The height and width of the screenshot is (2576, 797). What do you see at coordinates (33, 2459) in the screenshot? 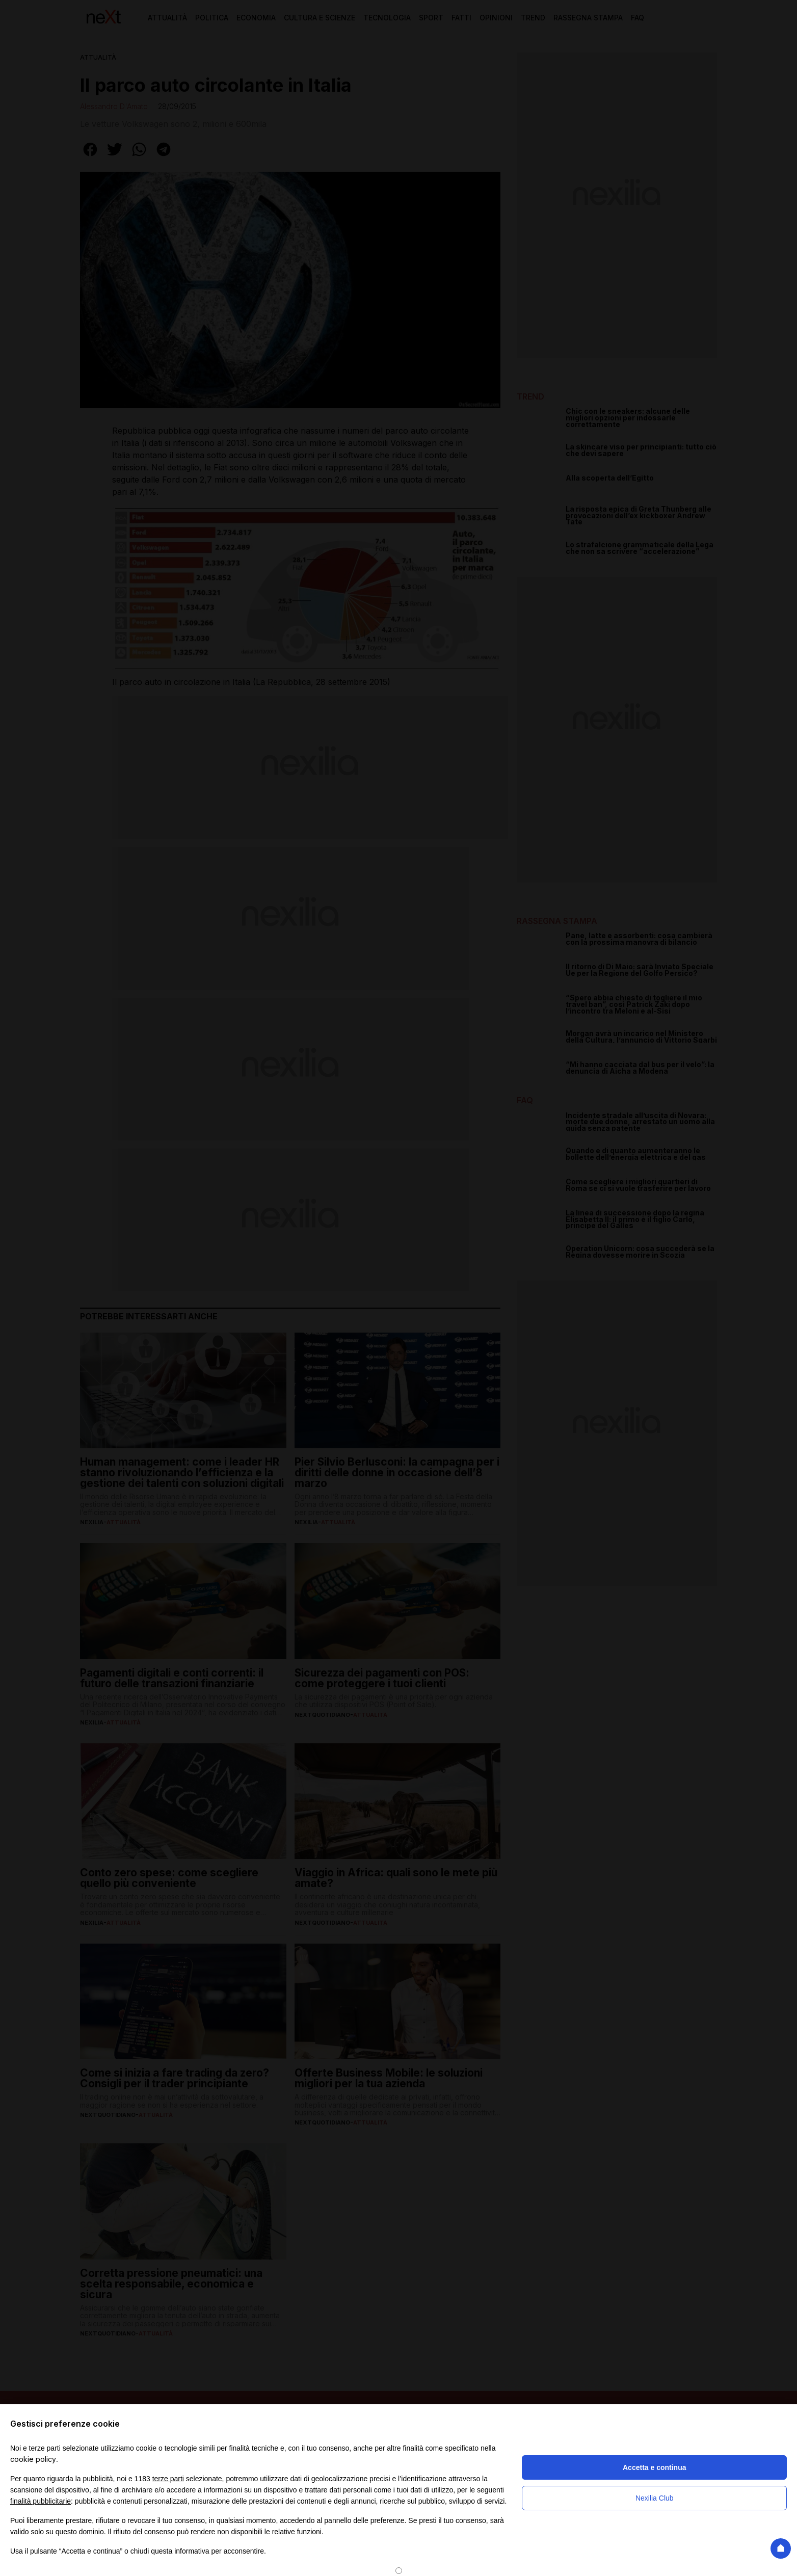
I see `cookie policy [button]` at bounding box center [33, 2459].